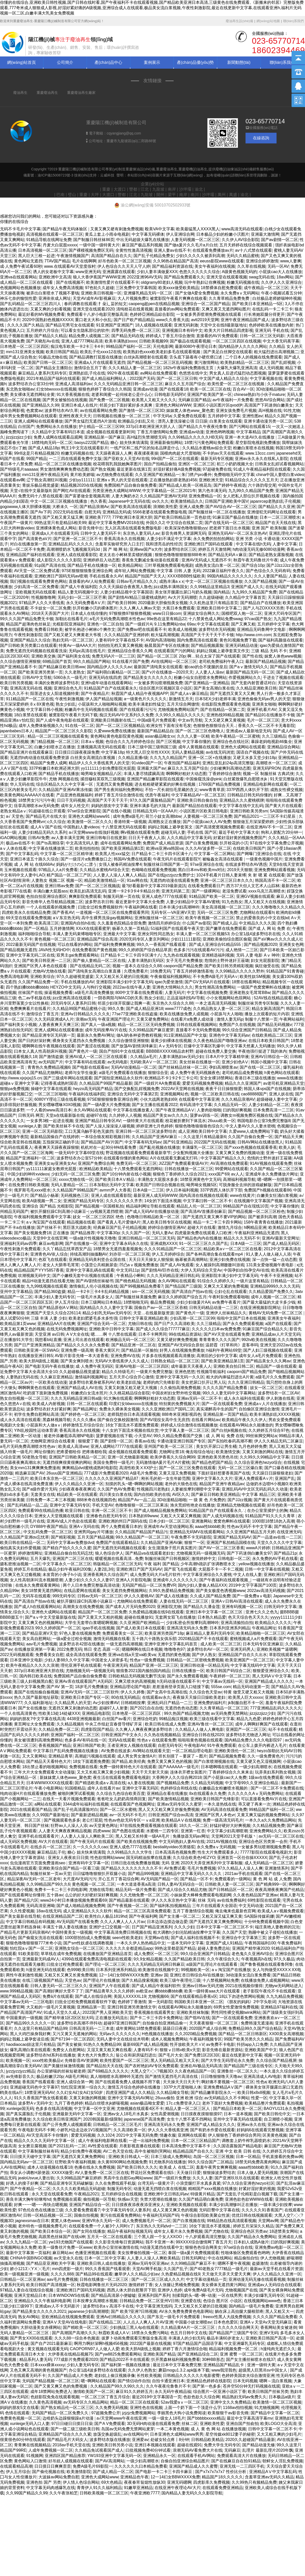 The image size is (305, 2576). Describe the element at coordinates (77, 1334) in the screenshot. I see `A V大全在线` at that location.